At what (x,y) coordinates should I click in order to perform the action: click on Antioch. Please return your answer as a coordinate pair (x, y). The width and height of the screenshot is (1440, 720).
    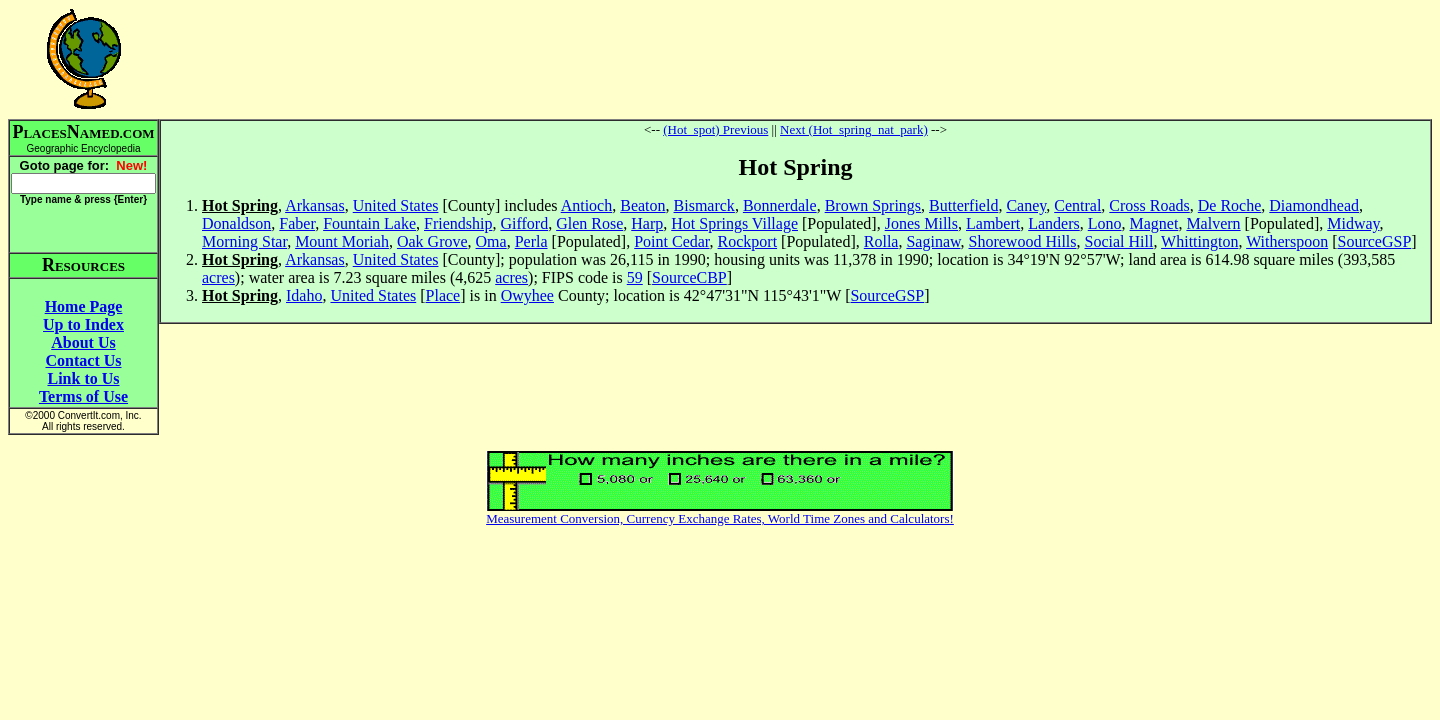
    Looking at the image, I should click on (587, 205).